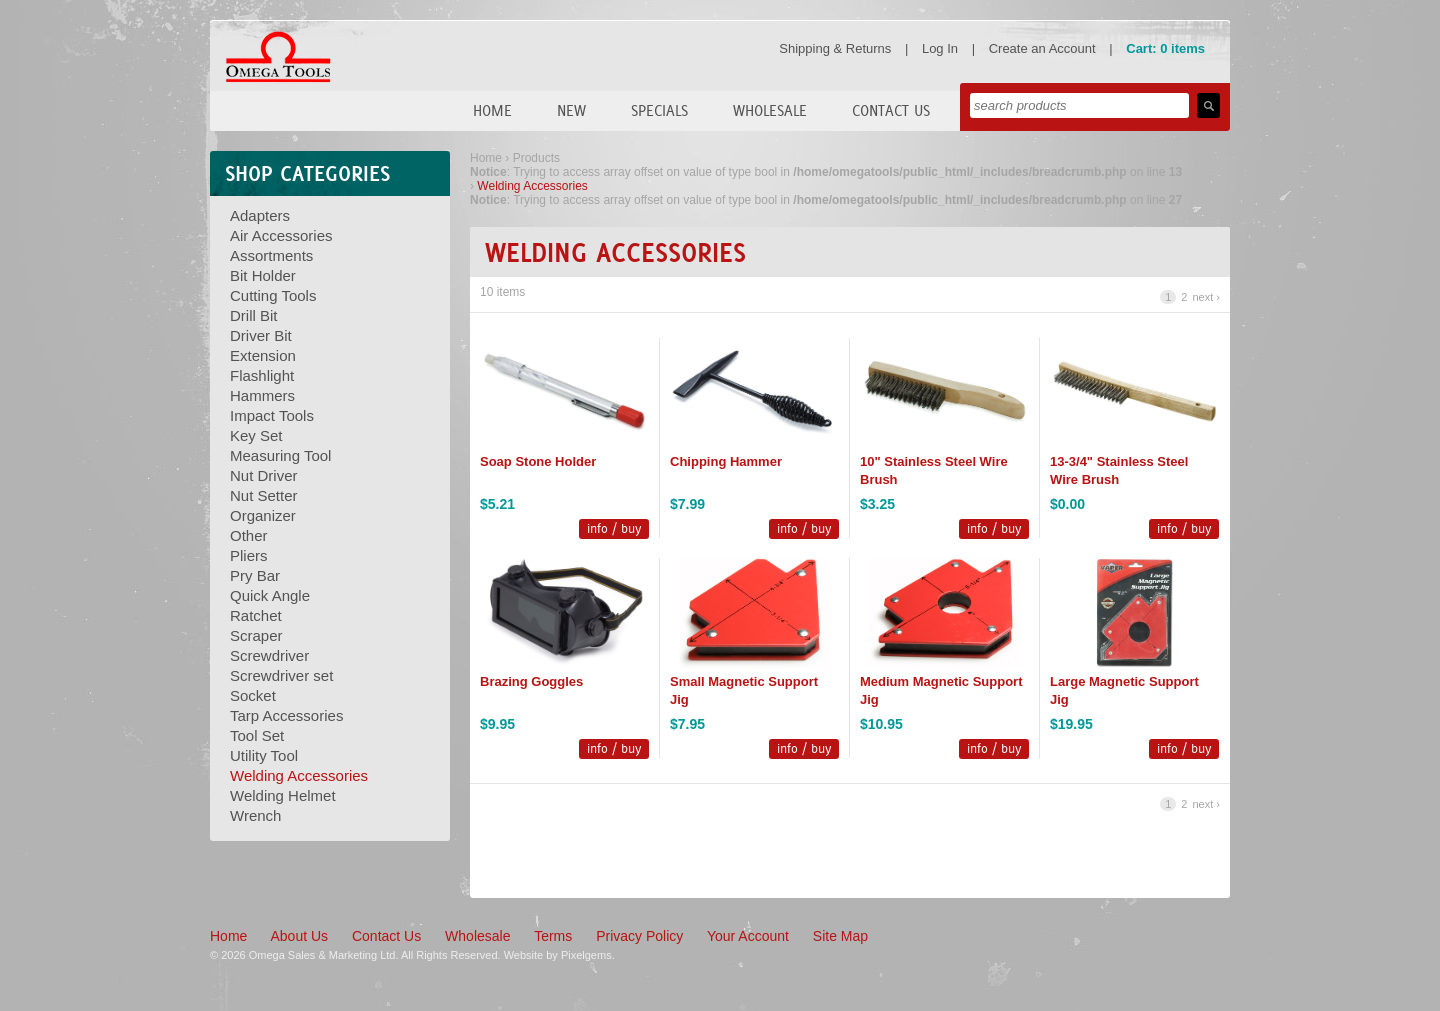  I want to click on Flashlight, so click(262, 375).